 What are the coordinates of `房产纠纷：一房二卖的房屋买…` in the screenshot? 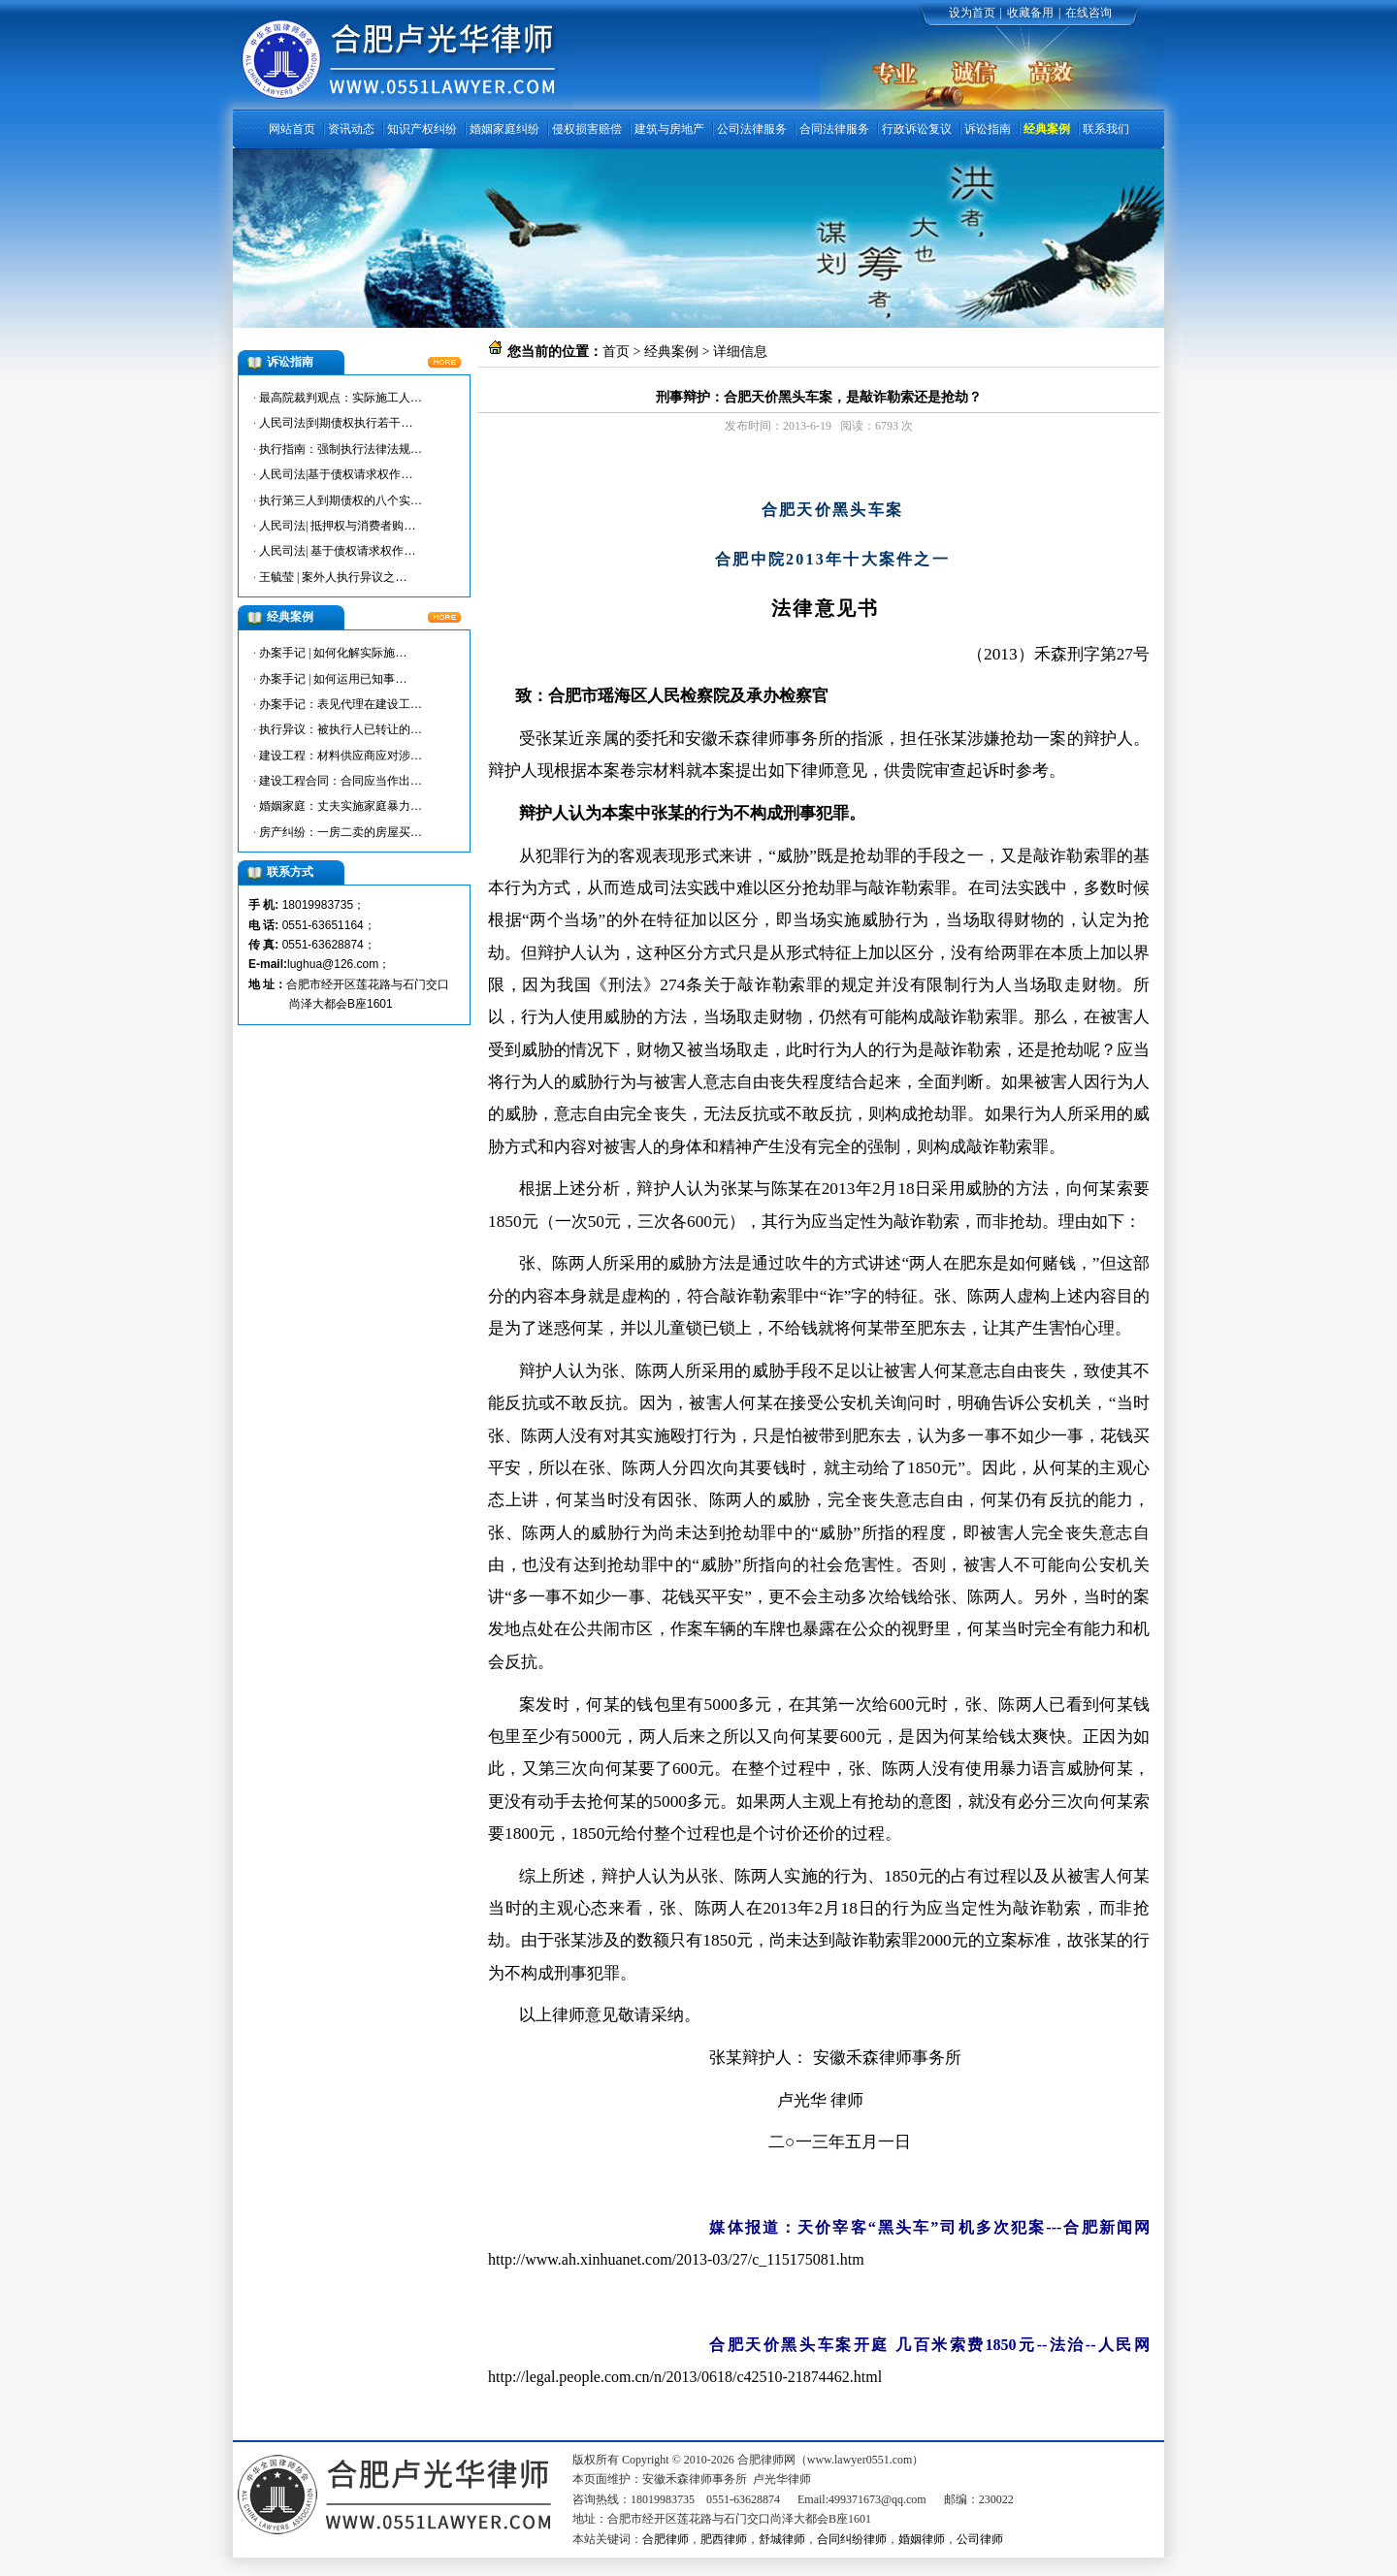 It's located at (340, 832).